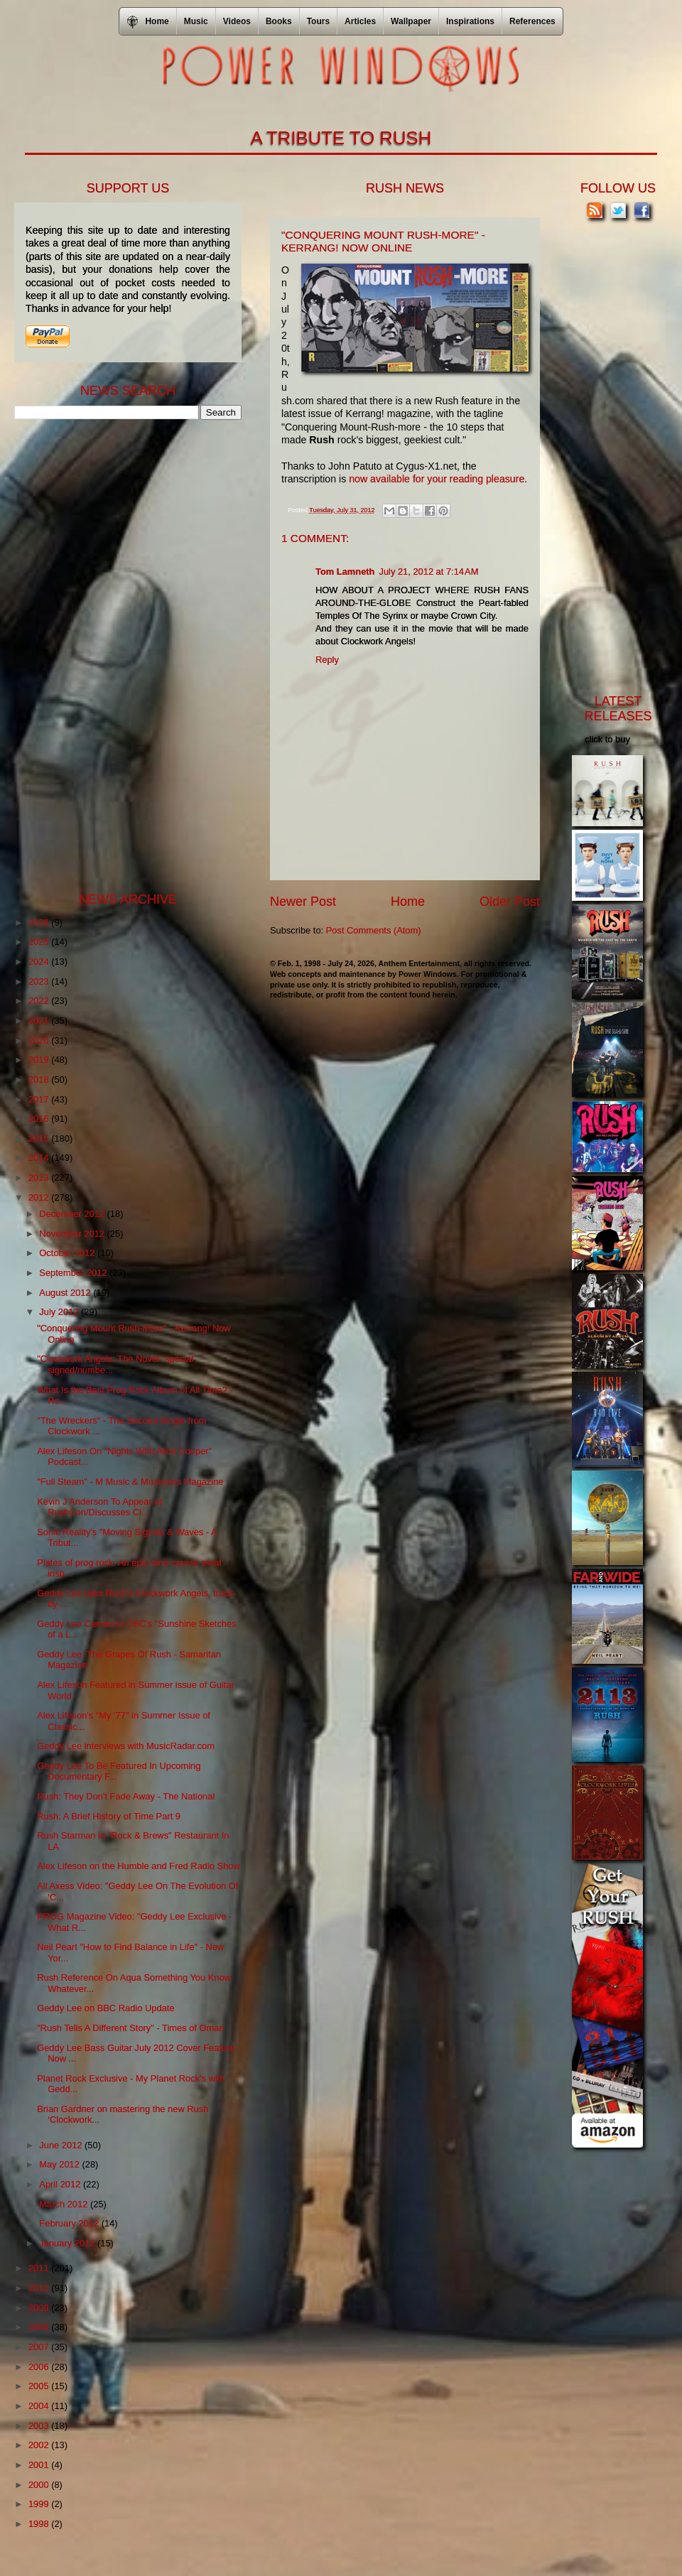  I want to click on Home, so click(408, 901).